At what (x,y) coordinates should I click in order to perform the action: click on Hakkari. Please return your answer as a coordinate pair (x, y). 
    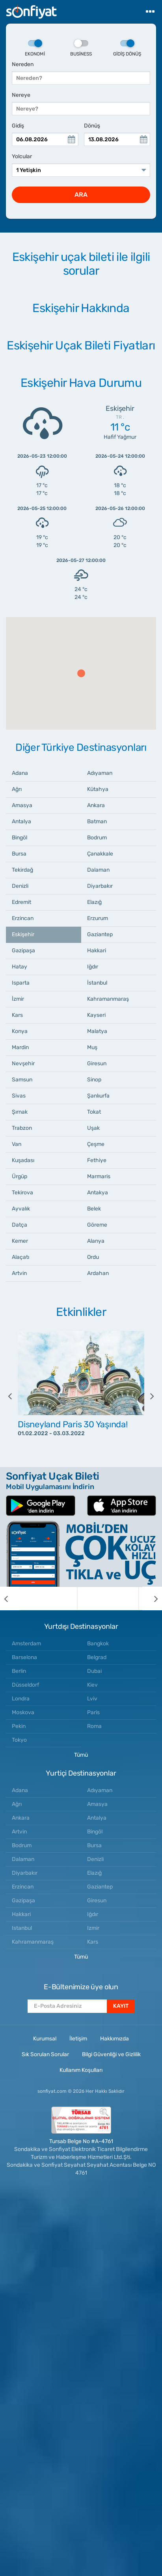
    Looking at the image, I should click on (96, 950).